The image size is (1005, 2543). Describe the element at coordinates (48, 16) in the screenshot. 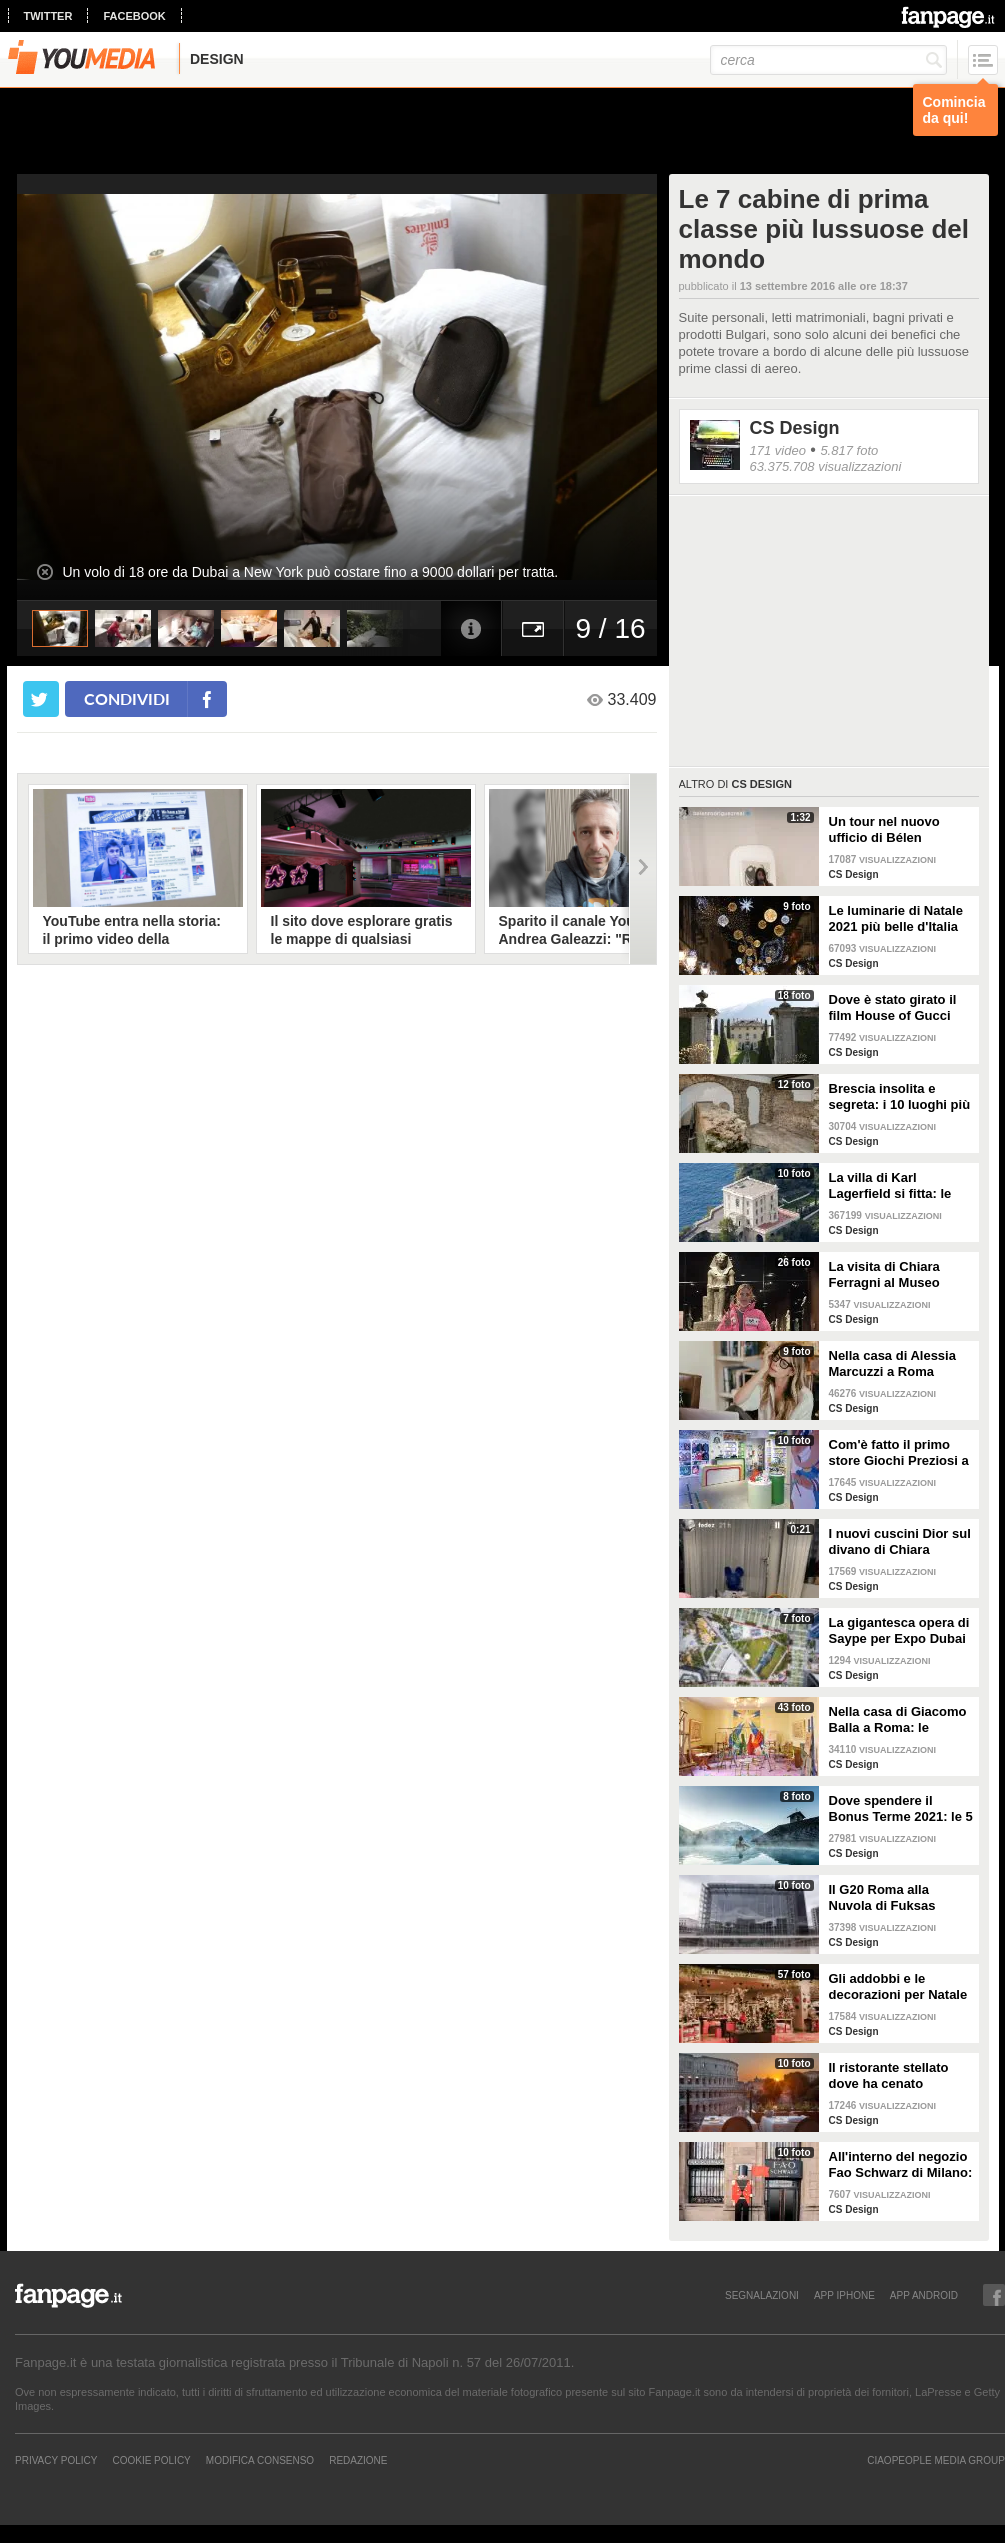

I see `twitter` at that location.